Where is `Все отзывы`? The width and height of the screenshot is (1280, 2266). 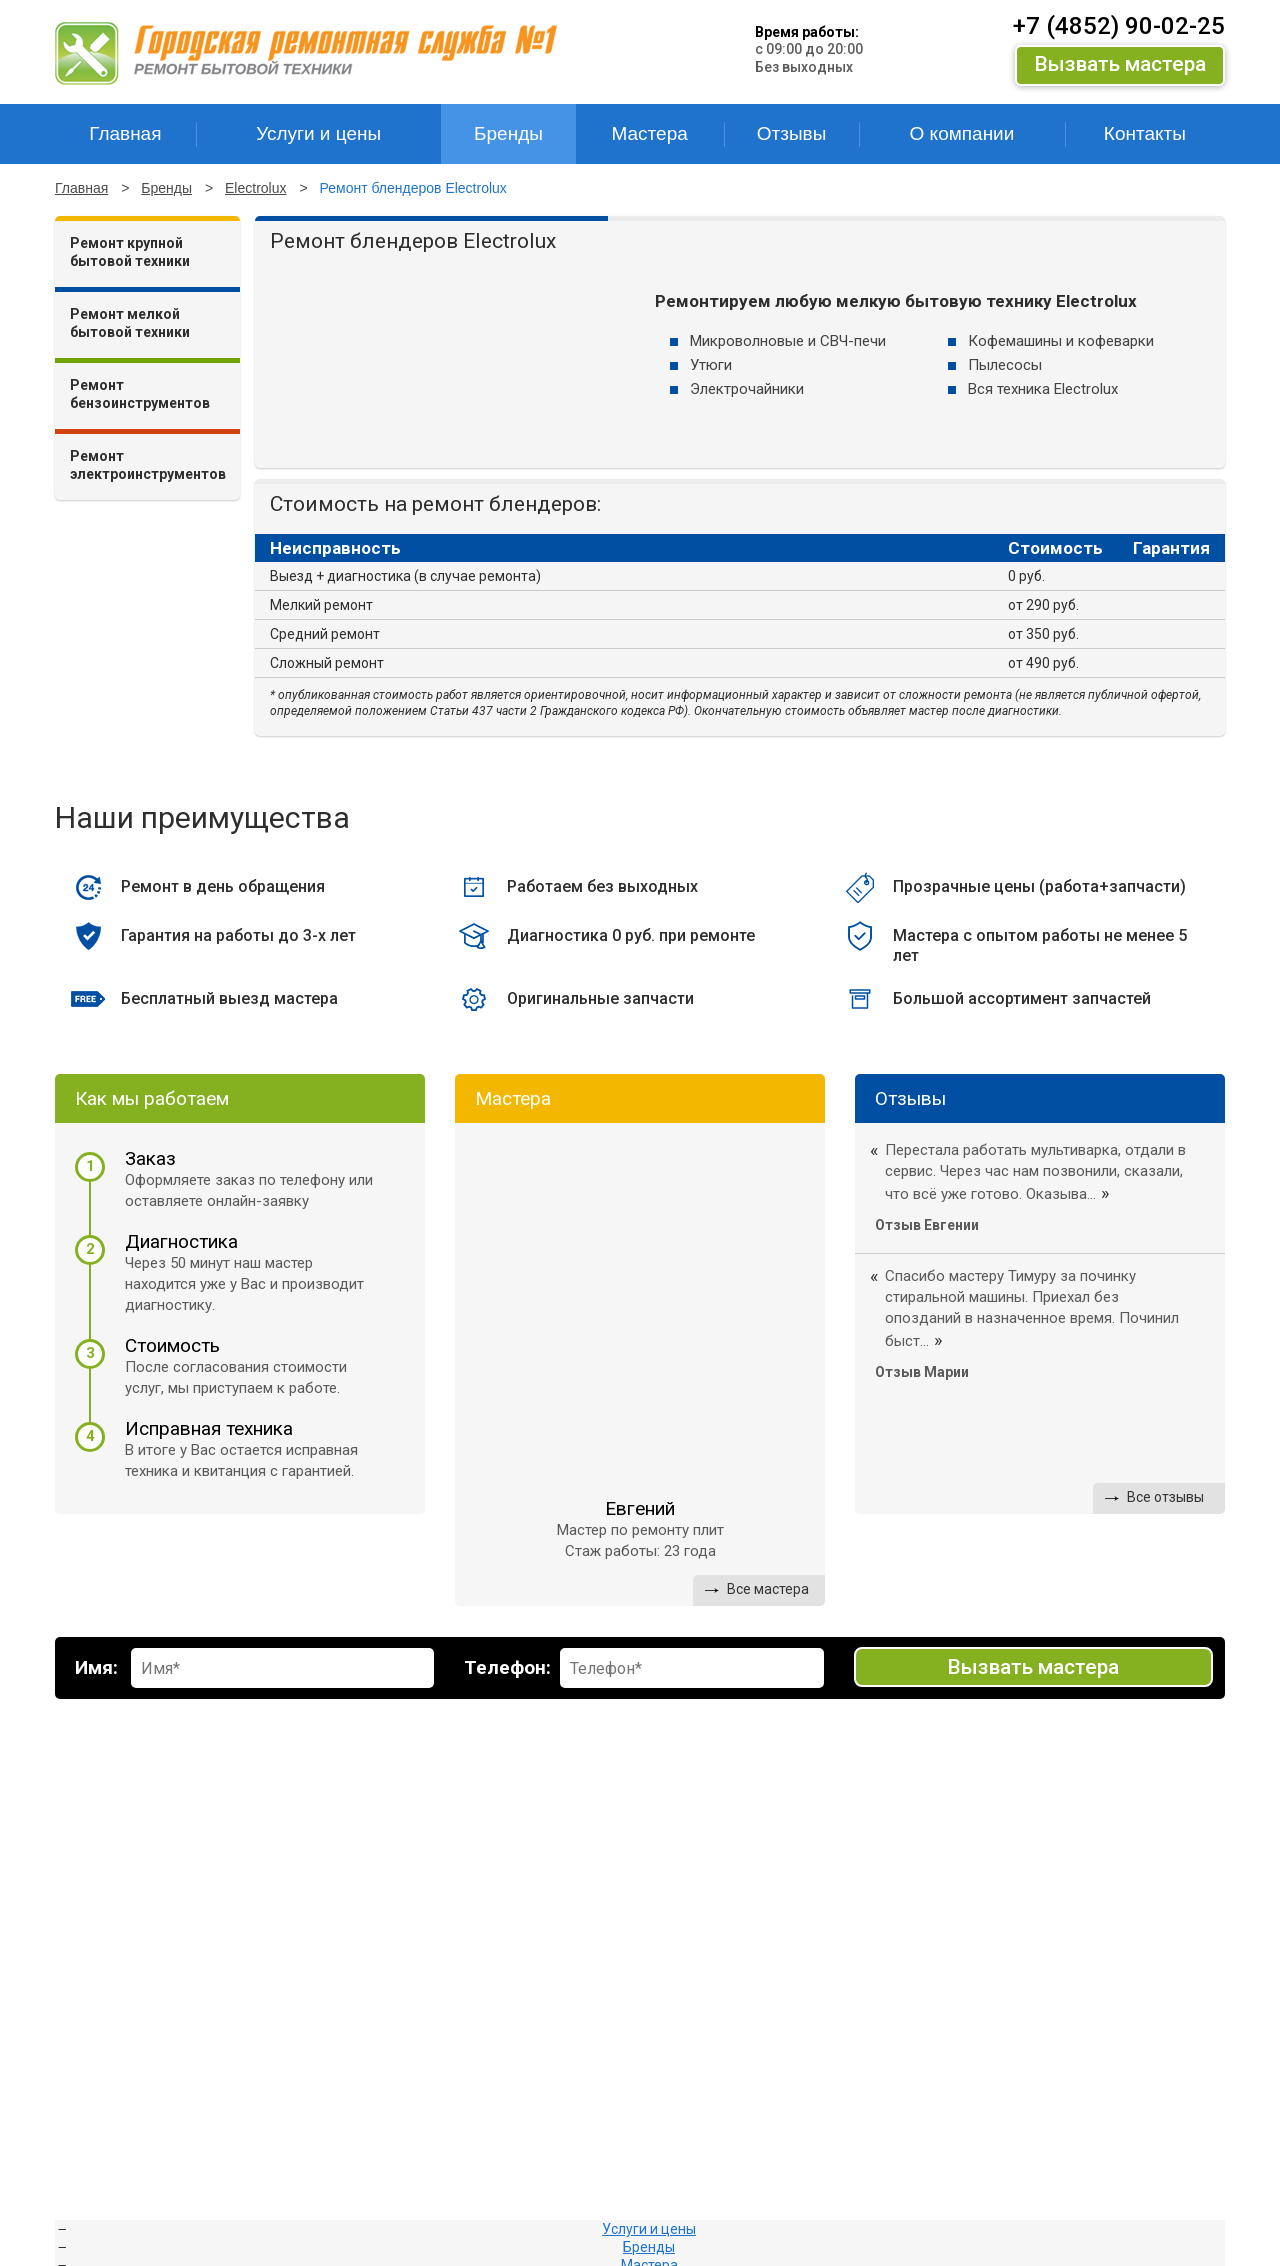
Все отзывы is located at coordinates (1165, 1497).